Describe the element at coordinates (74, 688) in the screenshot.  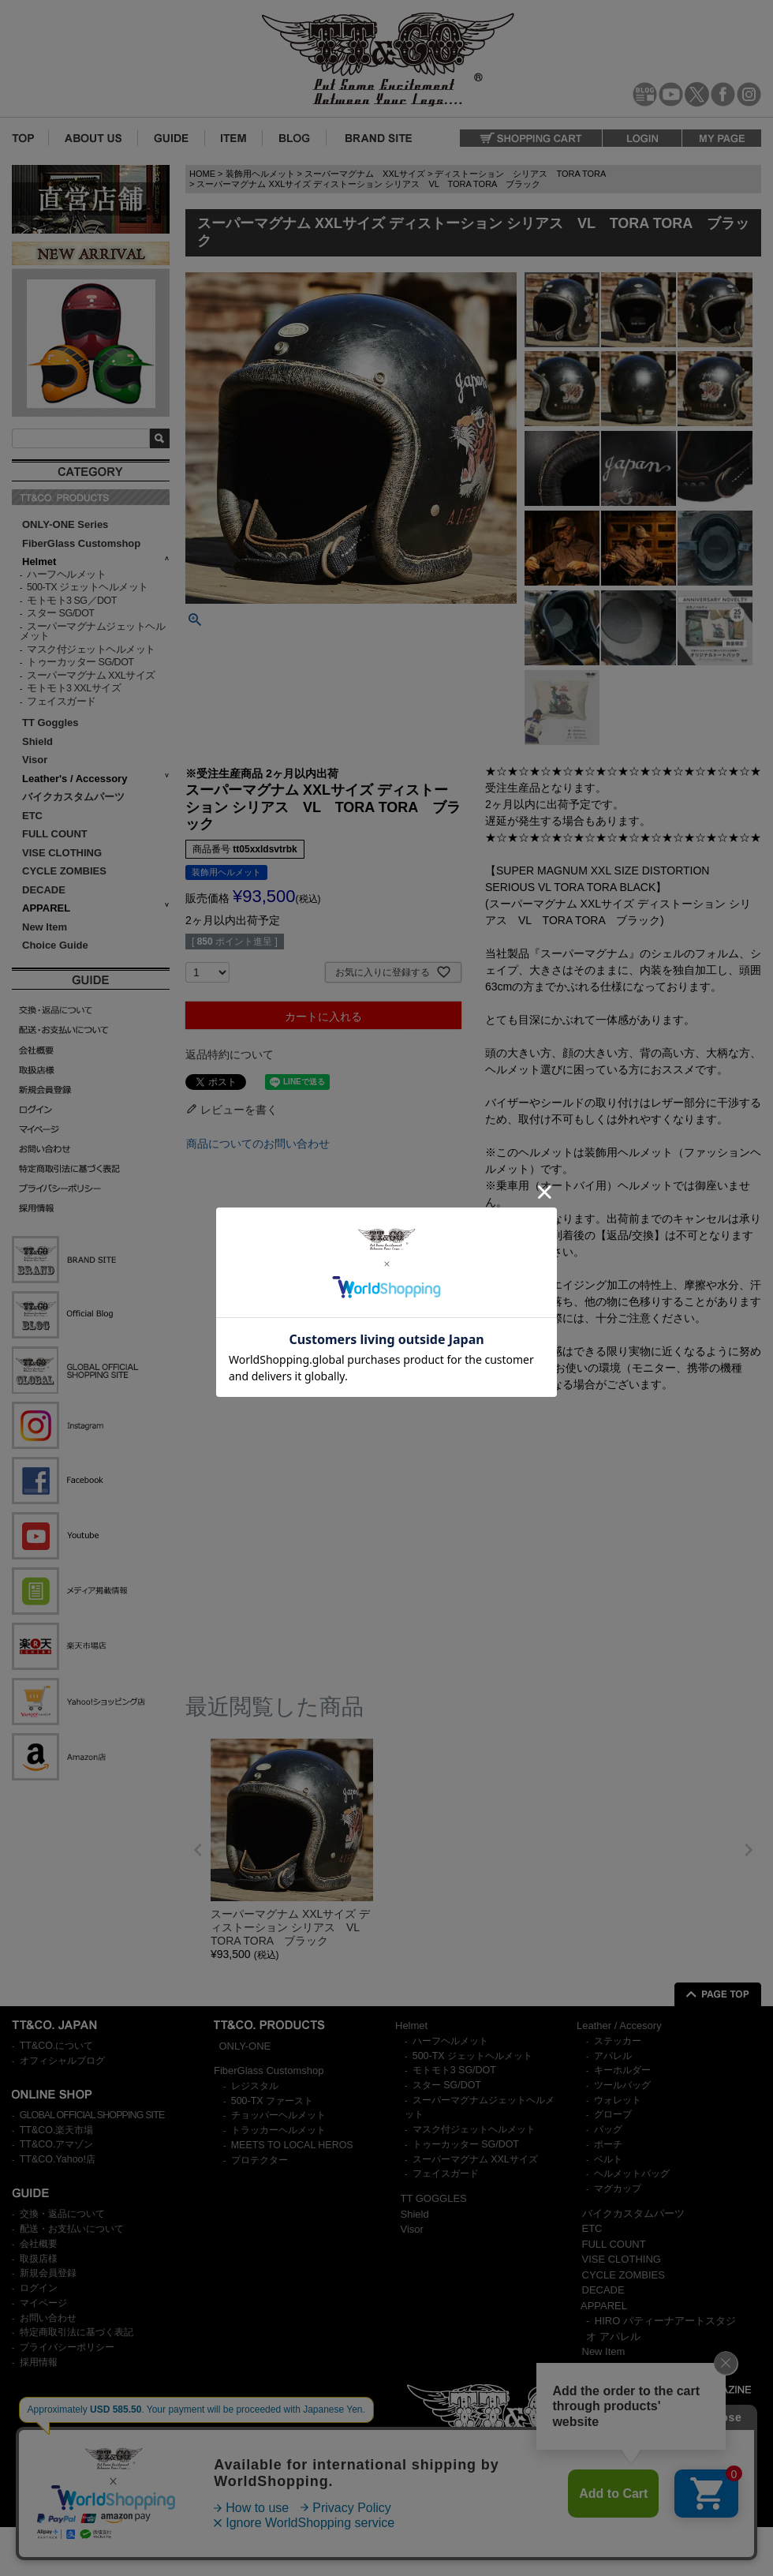
I see `モトモト3 XXLサイズ` at that location.